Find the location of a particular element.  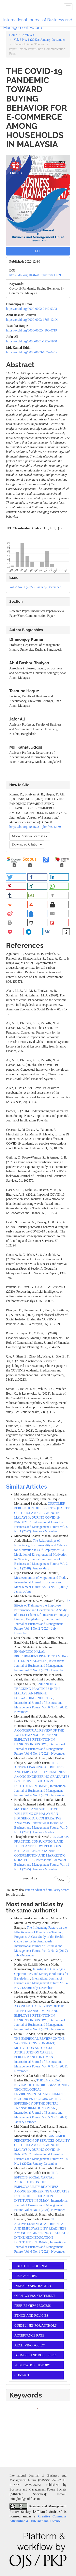

THE EMPIRICAL REVIEW ON THE WORKING ENVIRONMENT, MOTIVATION AND SOCIAL ATTRIBUTES ON CAREER PERFORMANCE IN OMAN is located at coordinates (39, 2048).